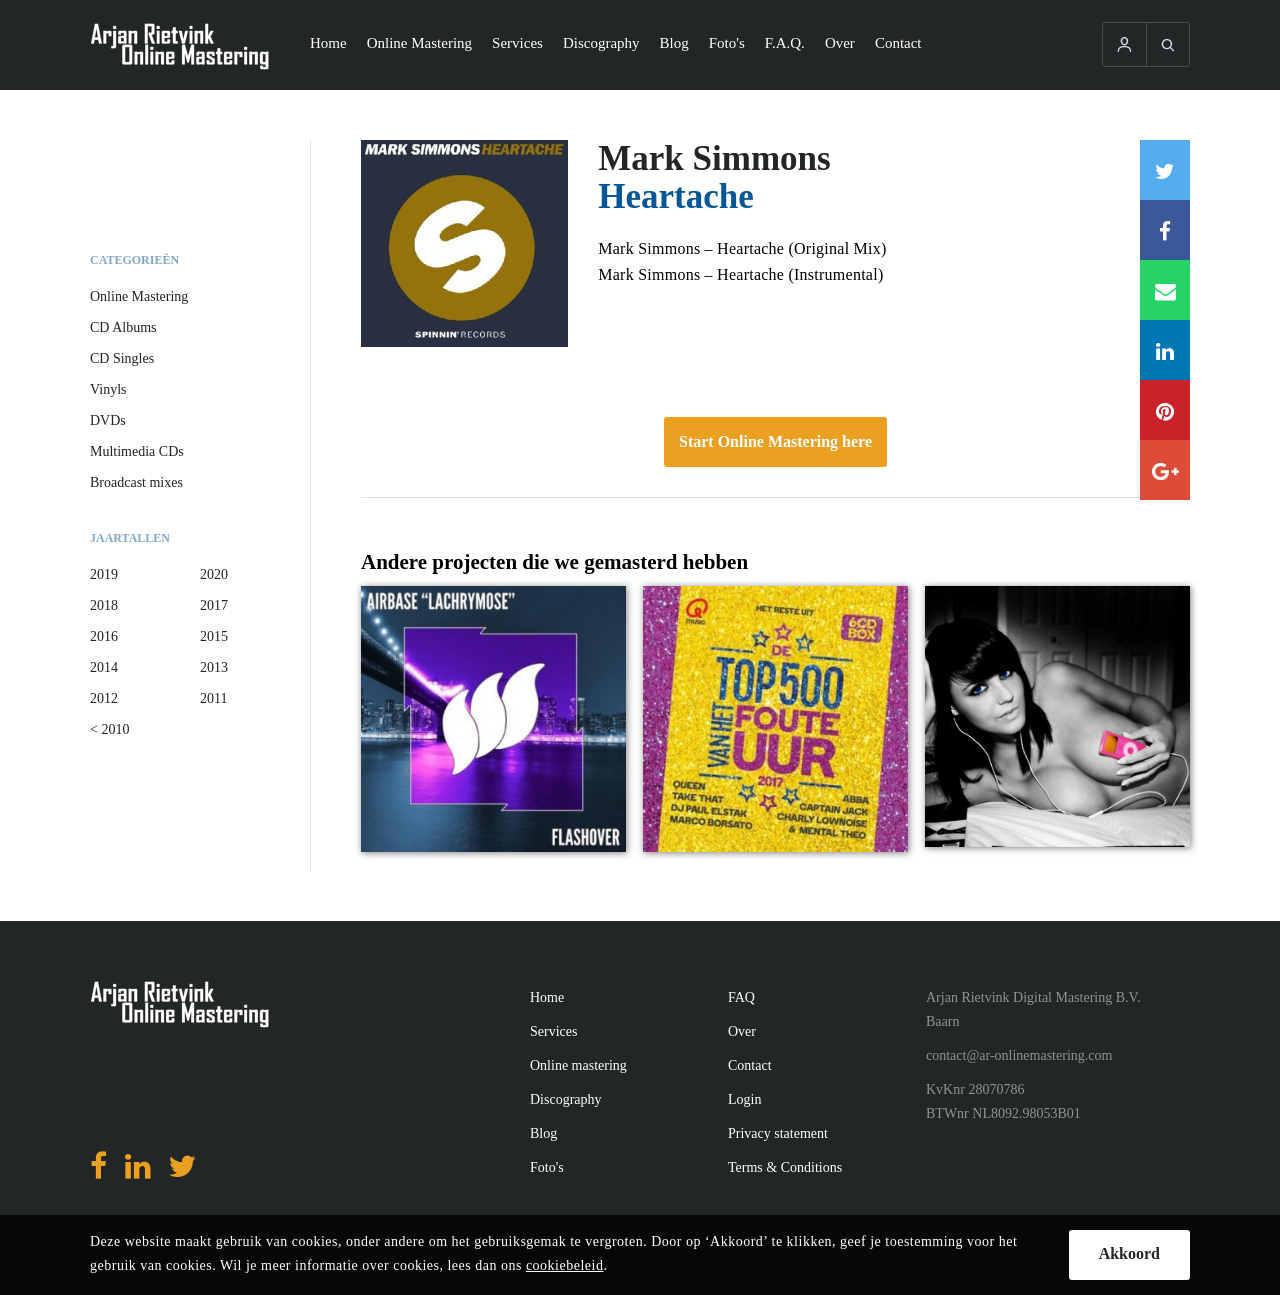 The height and width of the screenshot is (1295, 1280). Describe the element at coordinates (517, 43) in the screenshot. I see `Services` at that location.